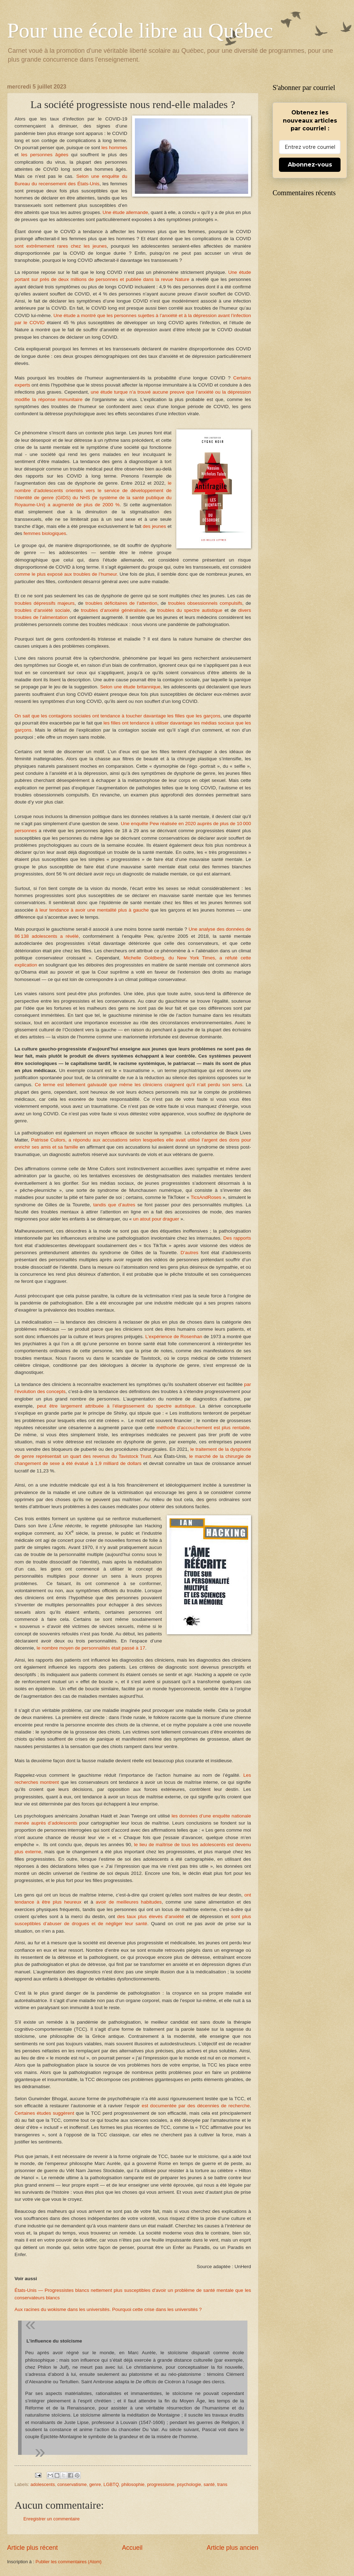  What do you see at coordinates (118, 715) in the screenshot?
I see `On sait que les contagions sociales ont tendance à toucher davantage les filles que les garçons` at bounding box center [118, 715].